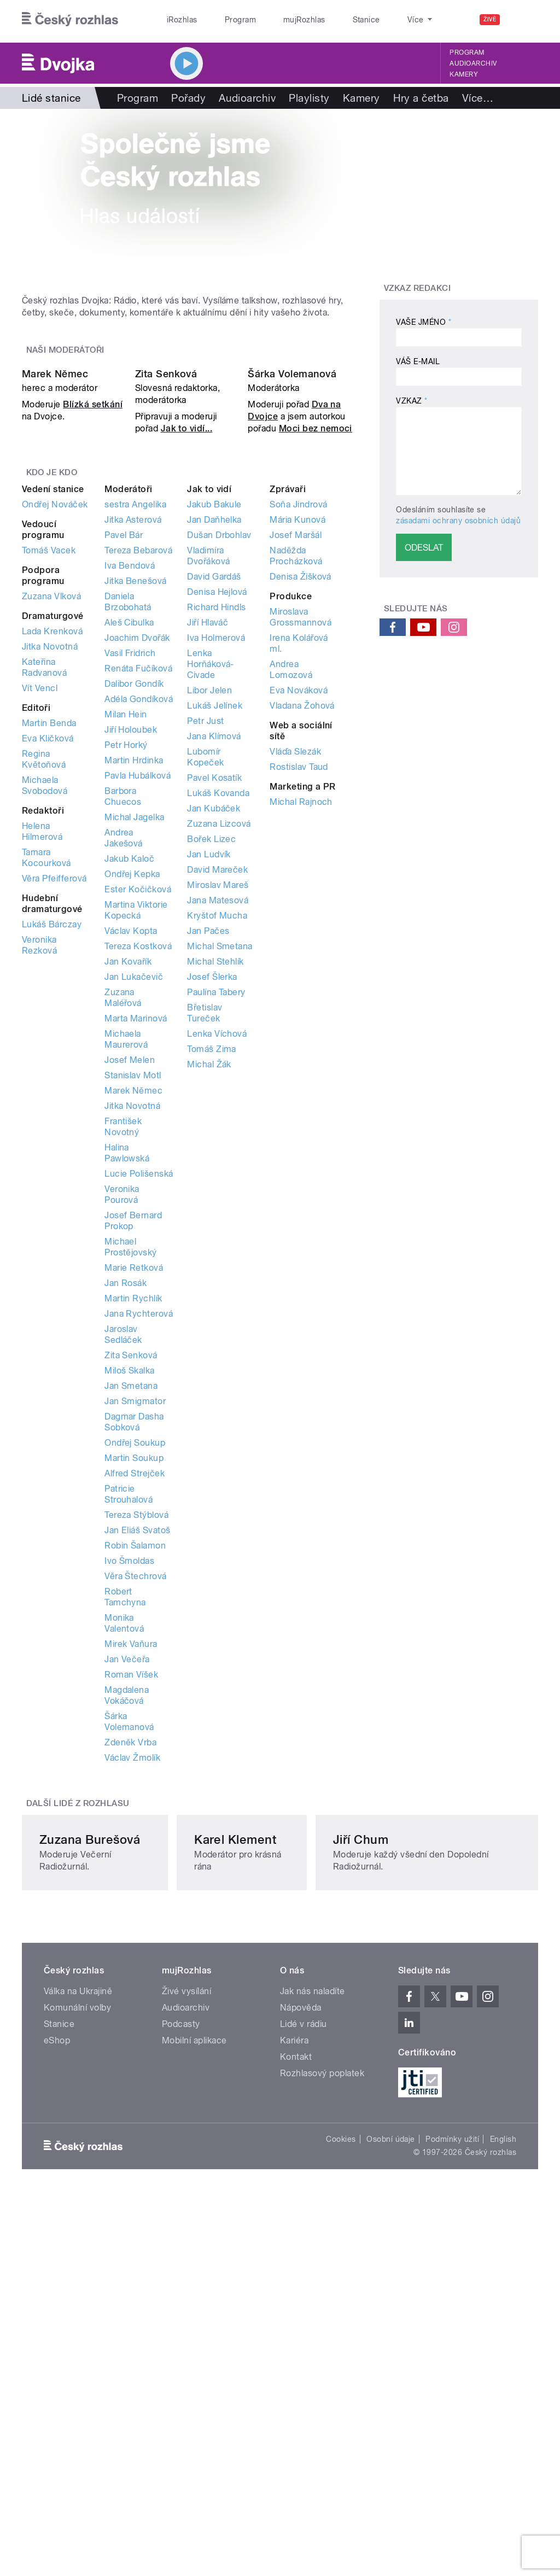 Image resolution: width=560 pixels, height=2576 pixels. What do you see at coordinates (51, 810) in the screenshot?
I see `Zuzana Vlková` at bounding box center [51, 810].